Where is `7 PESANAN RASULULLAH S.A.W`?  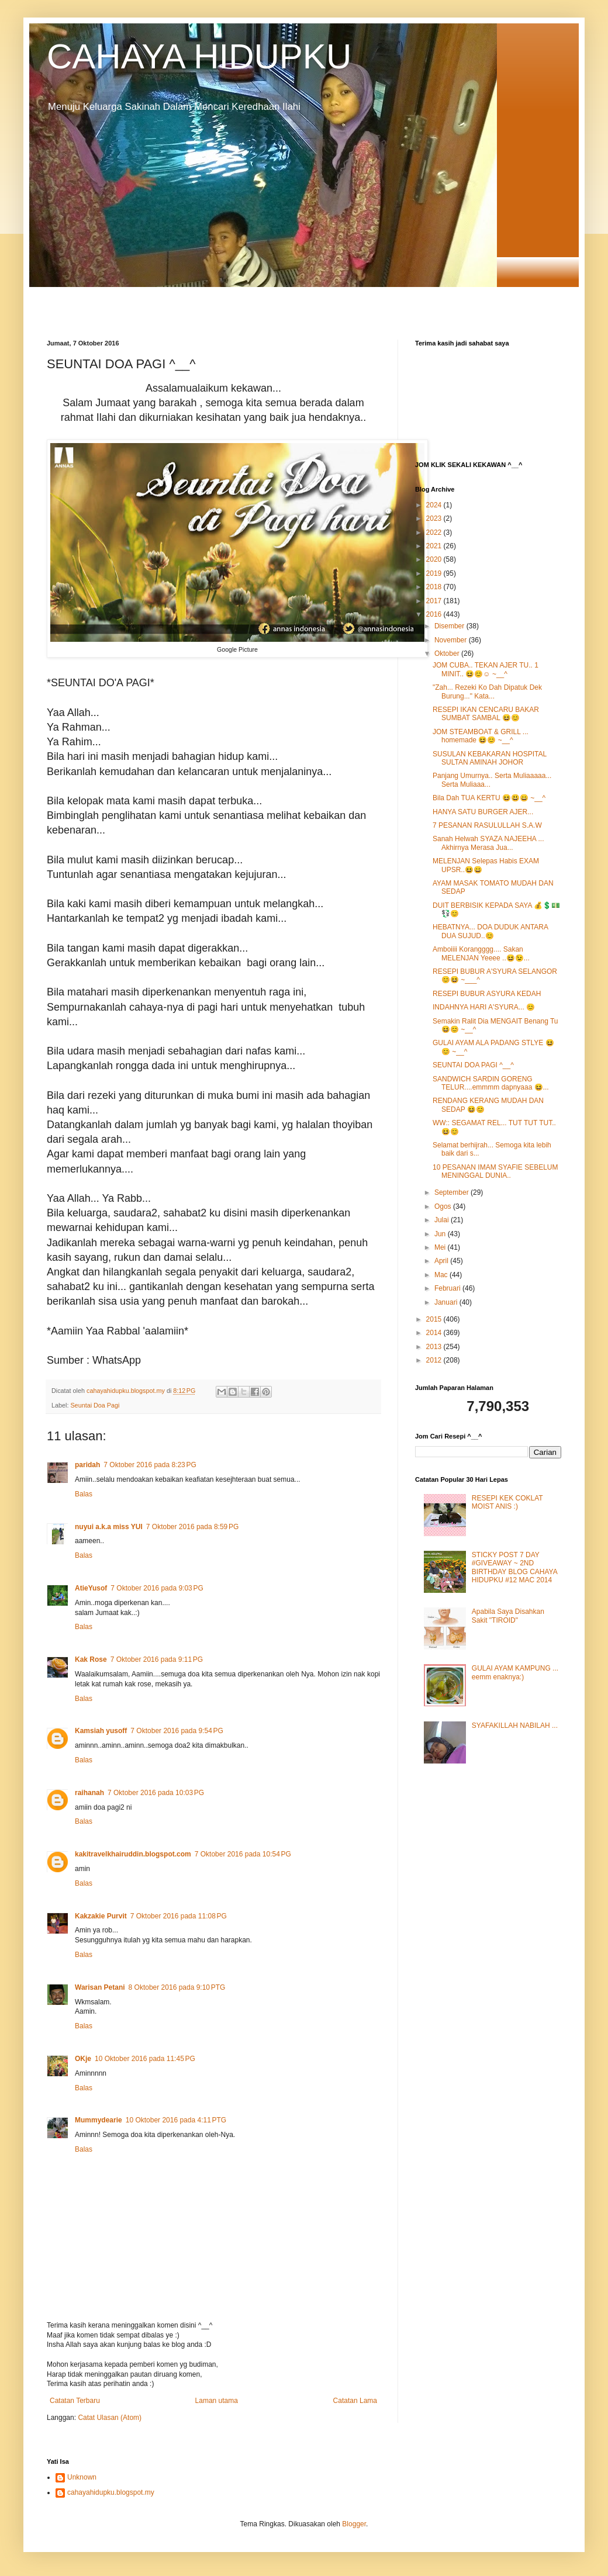
7 PESANAN RASULULLAH S.A.W is located at coordinates (487, 825).